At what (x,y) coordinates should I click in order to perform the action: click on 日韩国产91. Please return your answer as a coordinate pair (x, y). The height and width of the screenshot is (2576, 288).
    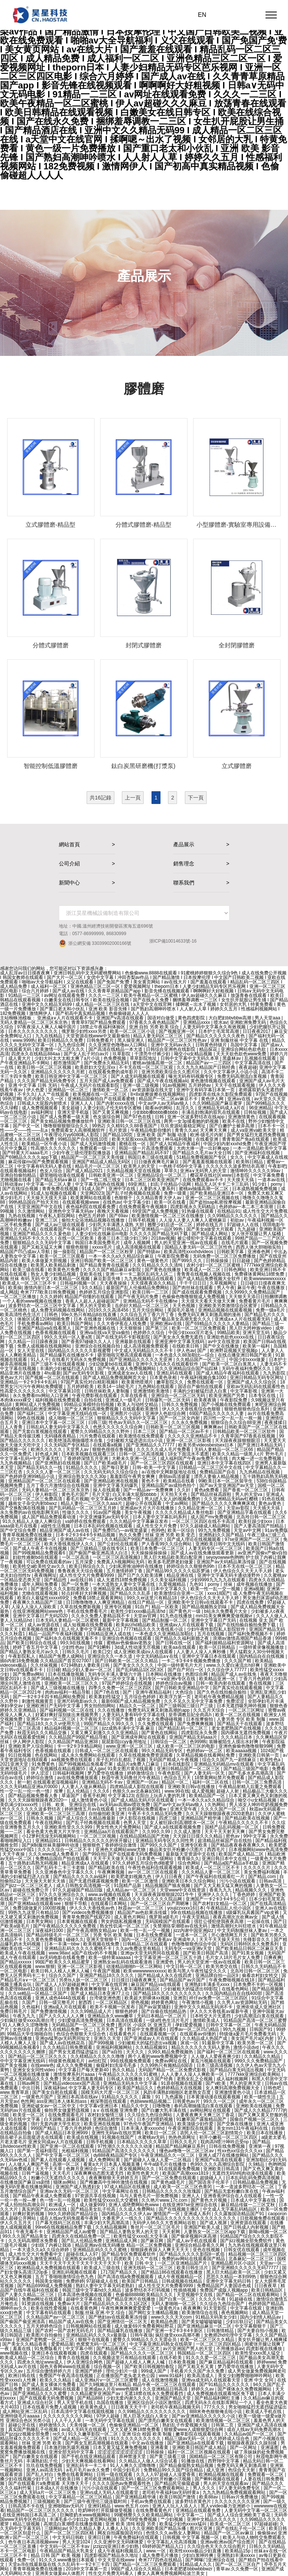
    Looking at the image, I should click on (261, 2029).